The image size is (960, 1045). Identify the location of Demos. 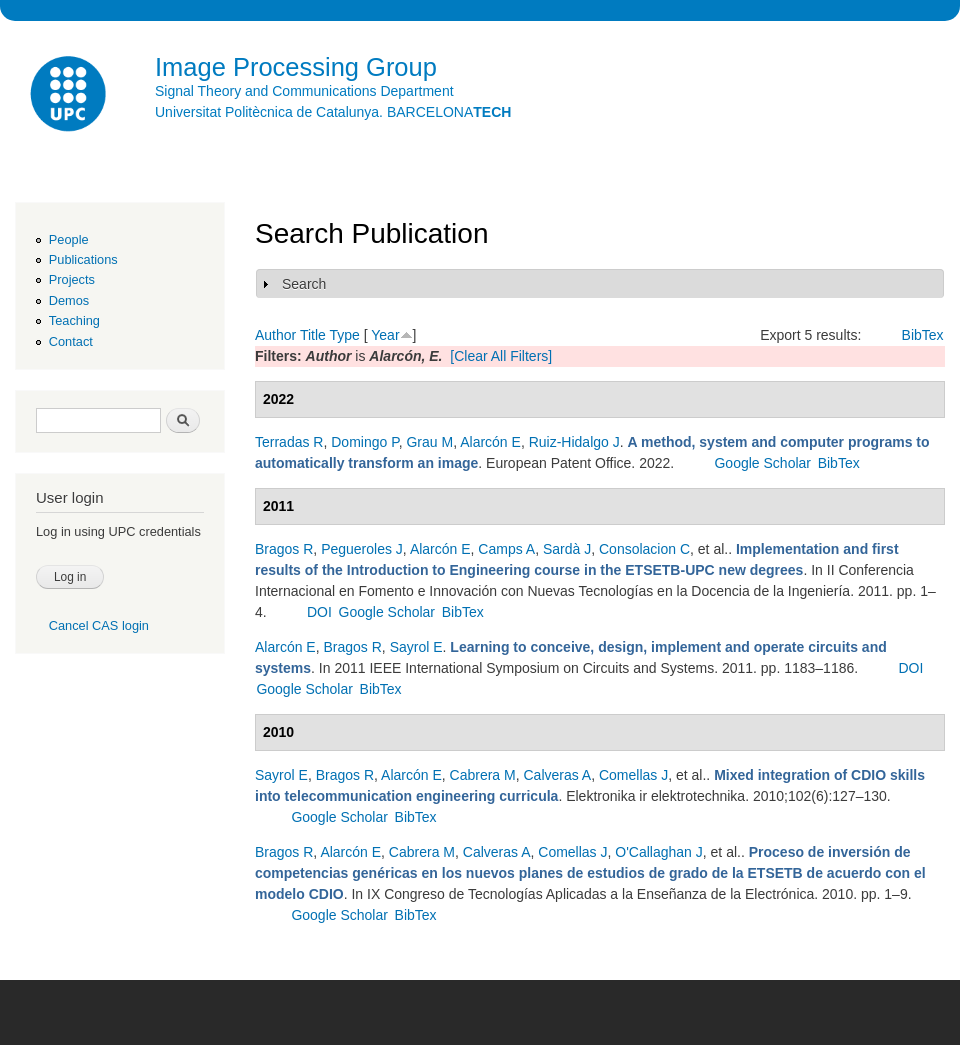
(69, 300).